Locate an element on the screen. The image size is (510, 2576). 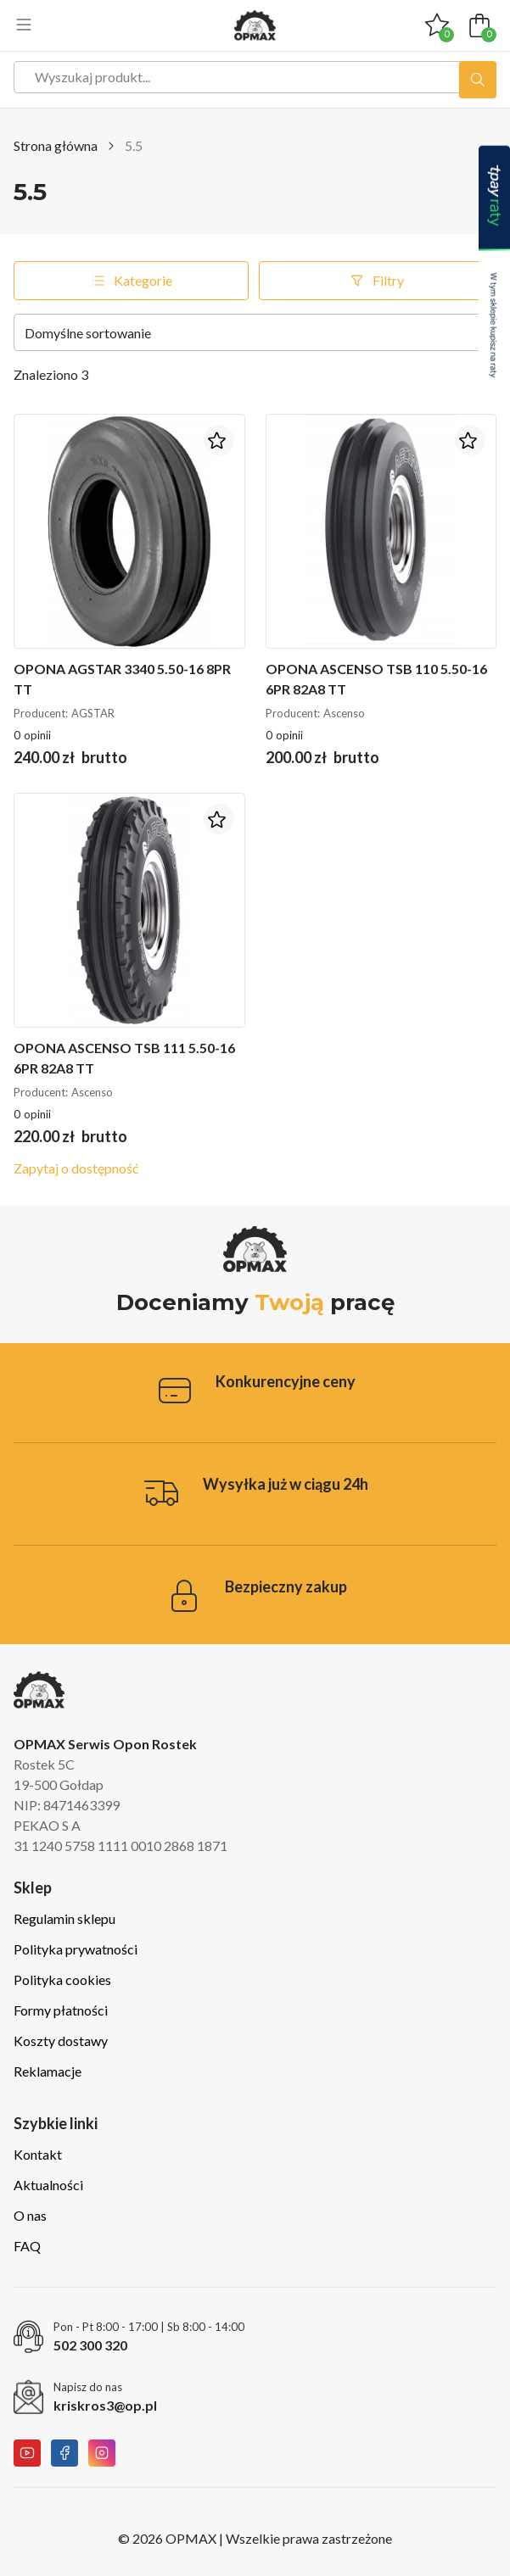
Opona Agstar 3340 5.50-16 8PR TT is located at coordinates (122, 679).